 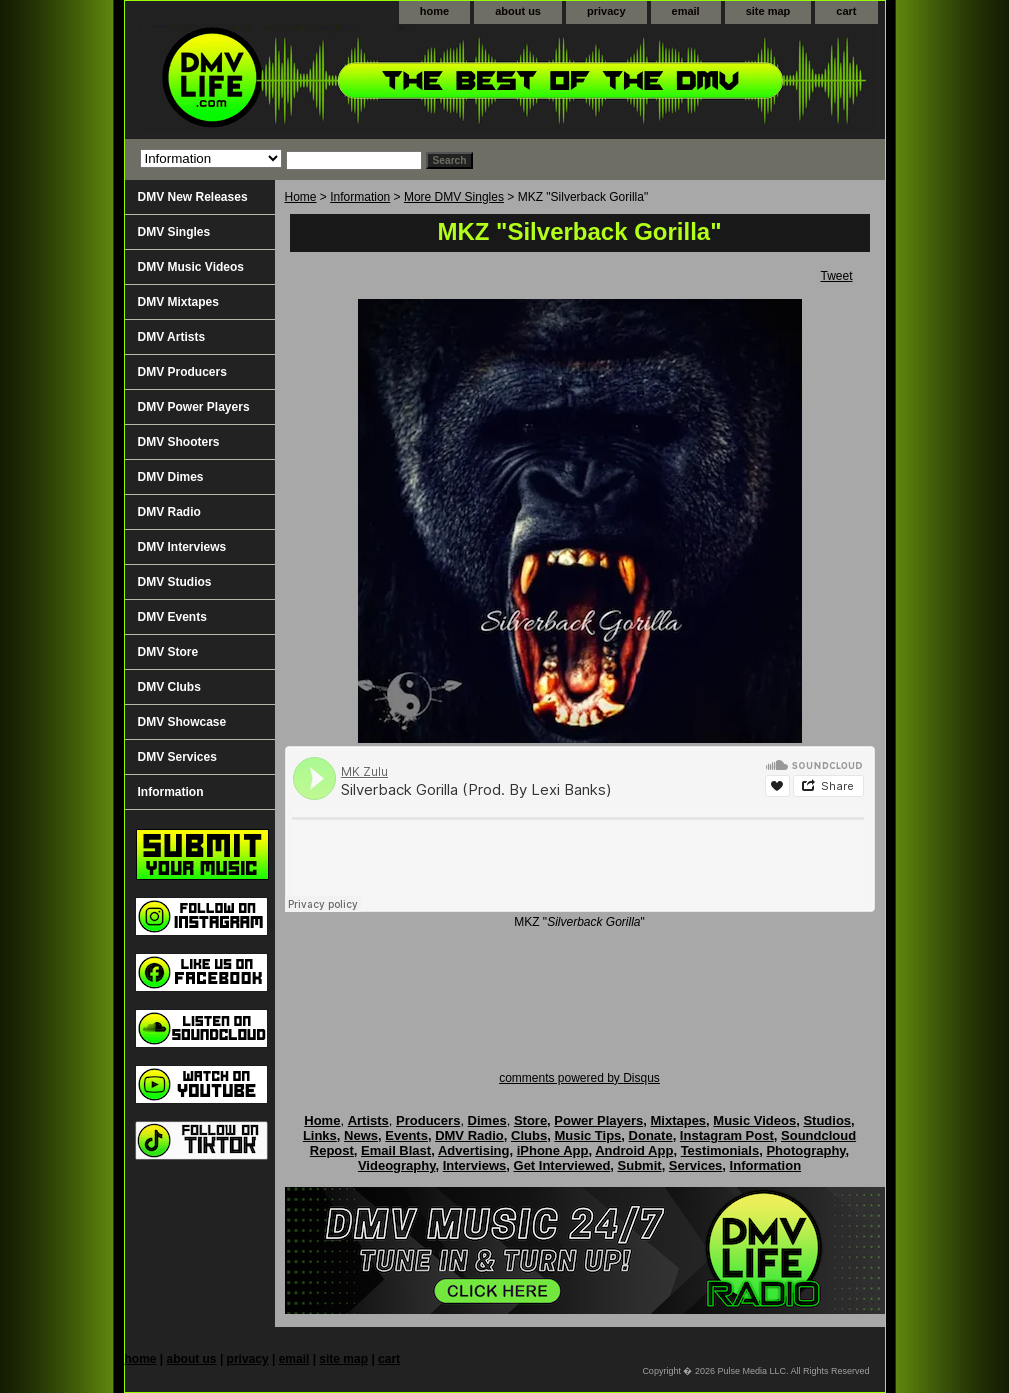 I want to click on DMV Interviews, so click(x=182, y=547).